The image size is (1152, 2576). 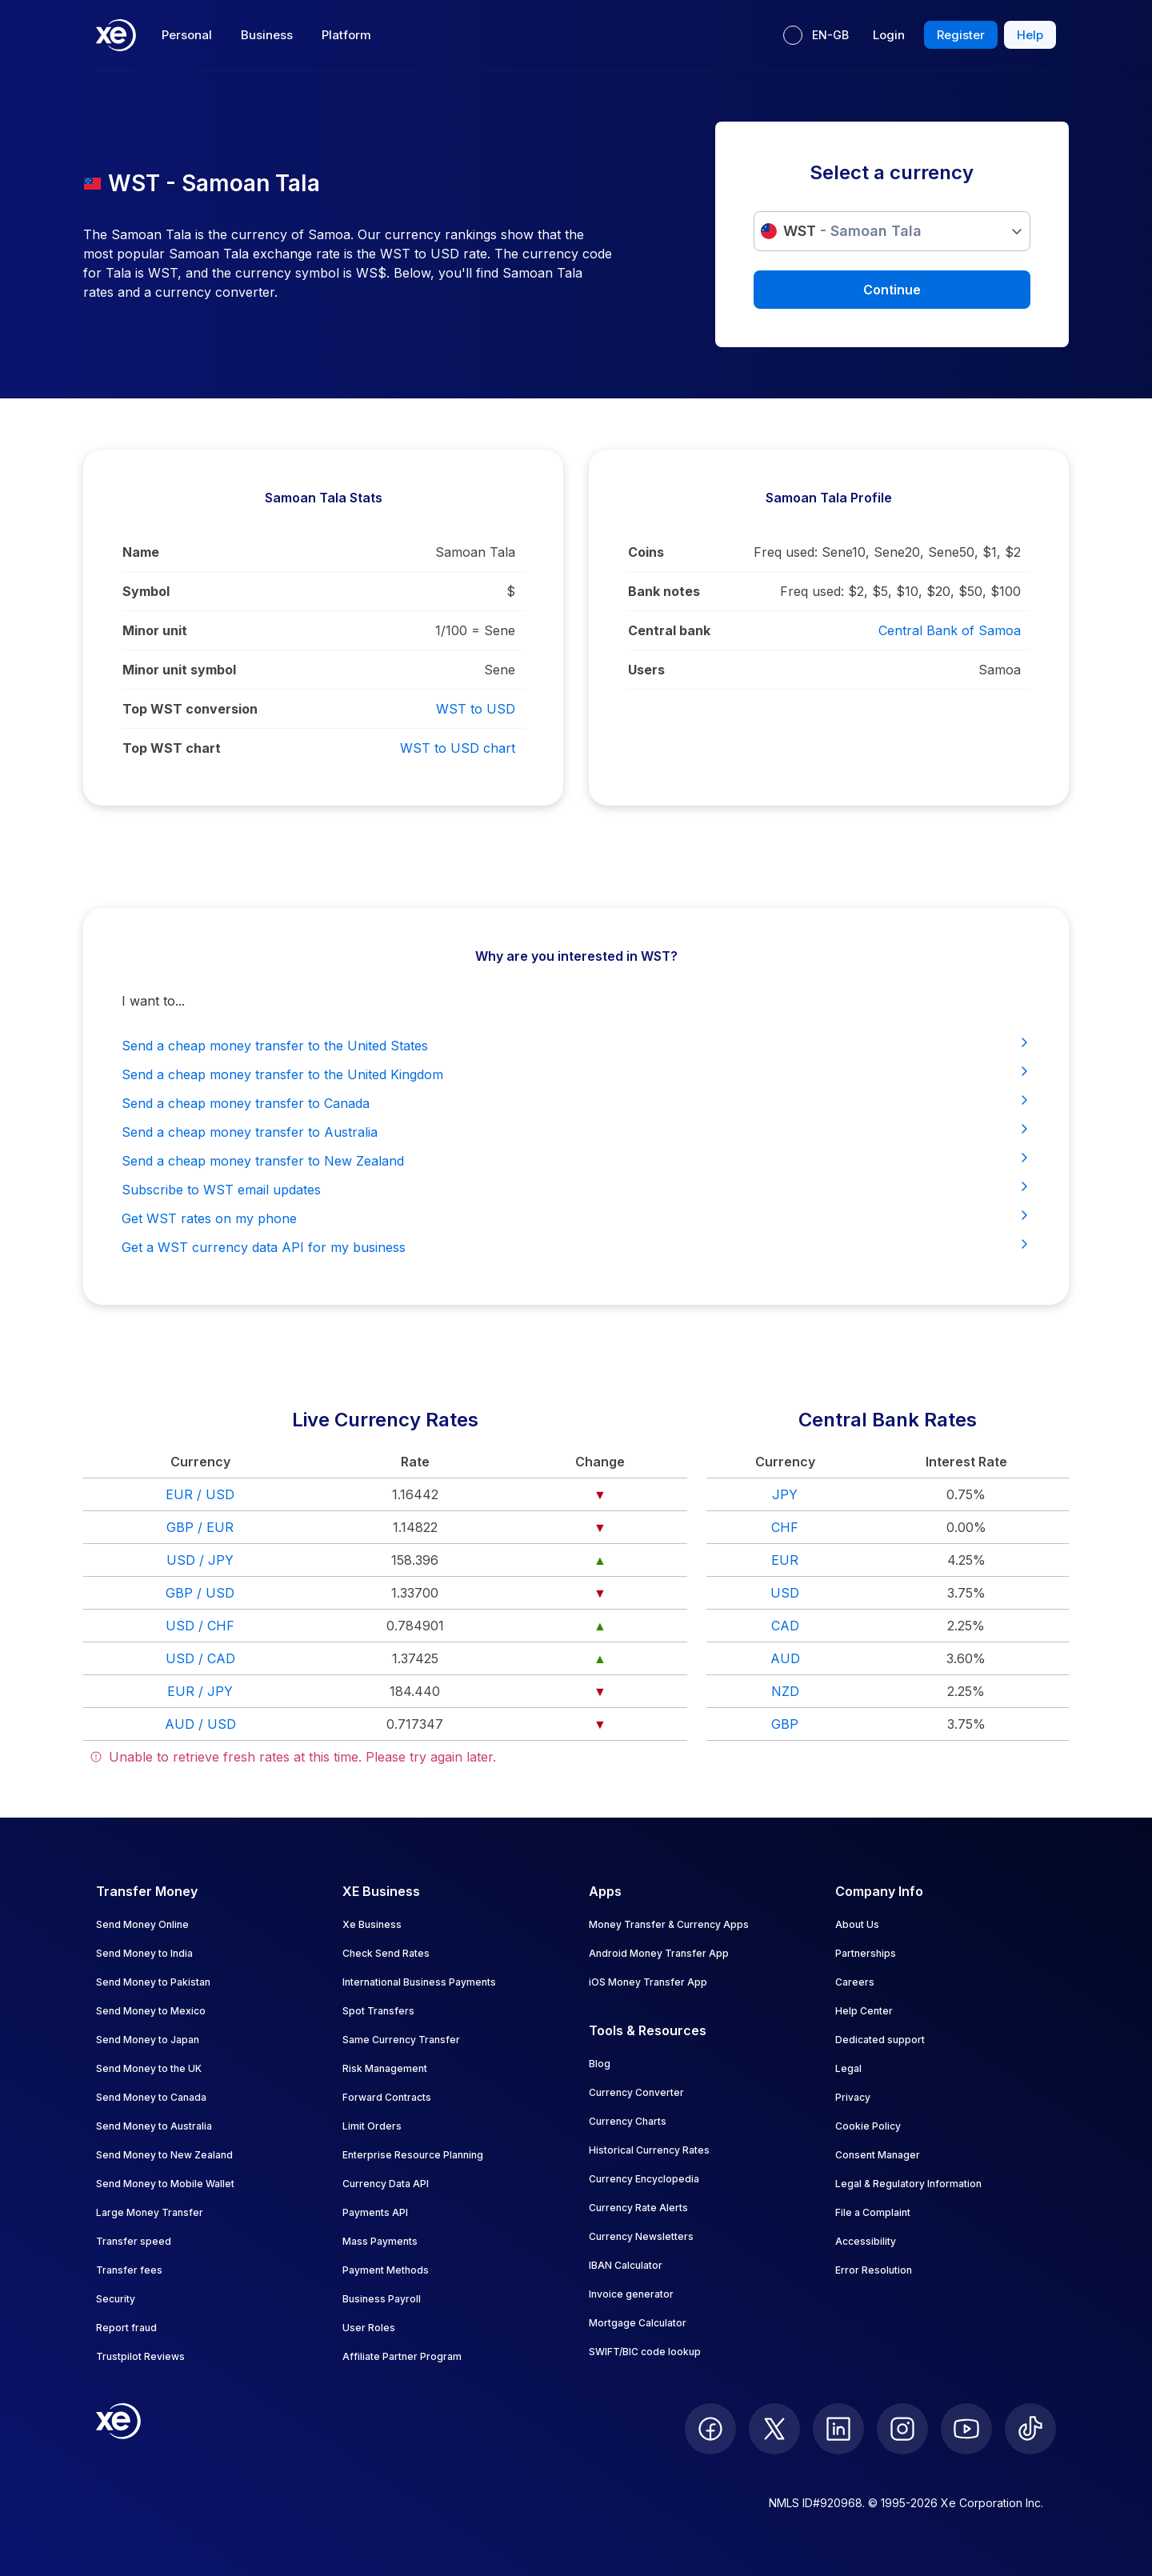 What do you see at coordinates (1030, 2428) in the screenshot?
I see `[follow XE on Ticktok]` at bounding box center [1030, 2428].